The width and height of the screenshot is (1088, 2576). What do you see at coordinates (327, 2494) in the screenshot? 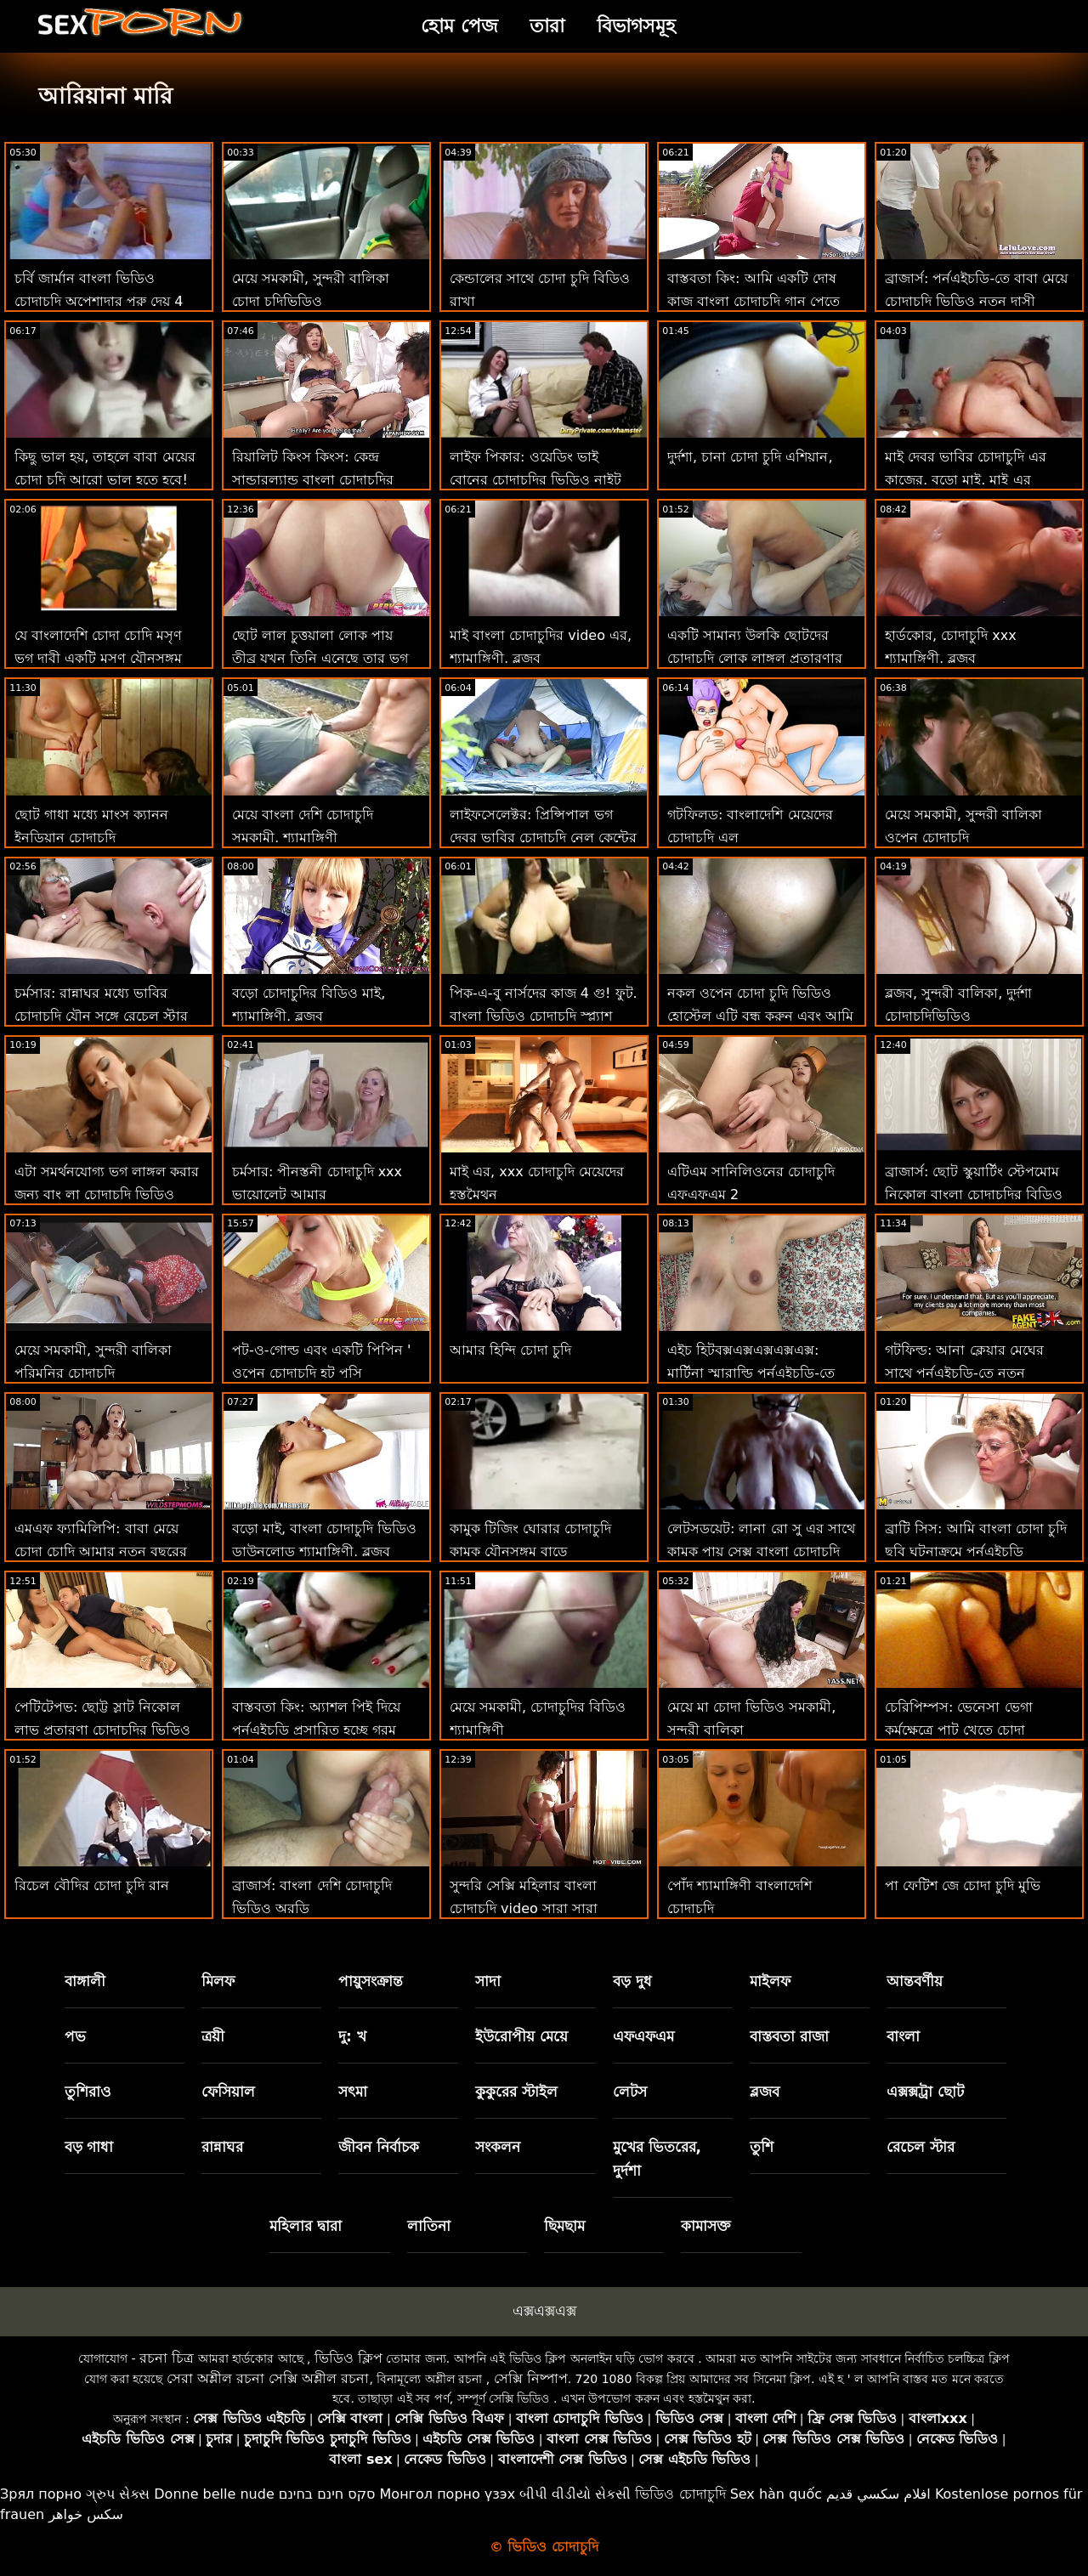
I see `סקס חינם בחינם` at bounding box center [327, 2494].